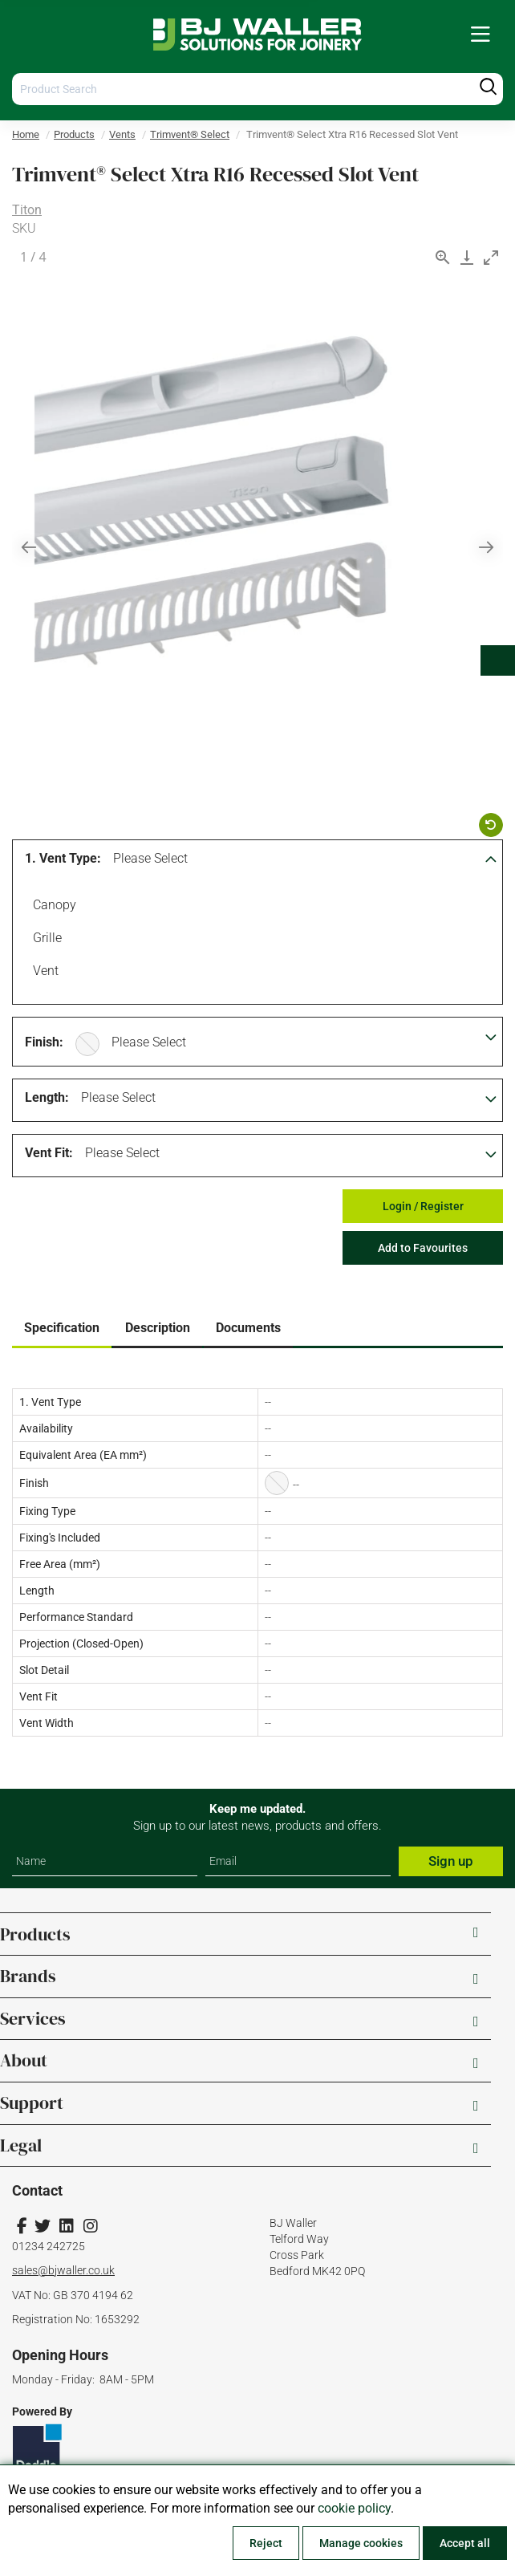  Describe the element at coordinates (49, 1152) in the screenshot. I see `Vent Fit:` at that location.